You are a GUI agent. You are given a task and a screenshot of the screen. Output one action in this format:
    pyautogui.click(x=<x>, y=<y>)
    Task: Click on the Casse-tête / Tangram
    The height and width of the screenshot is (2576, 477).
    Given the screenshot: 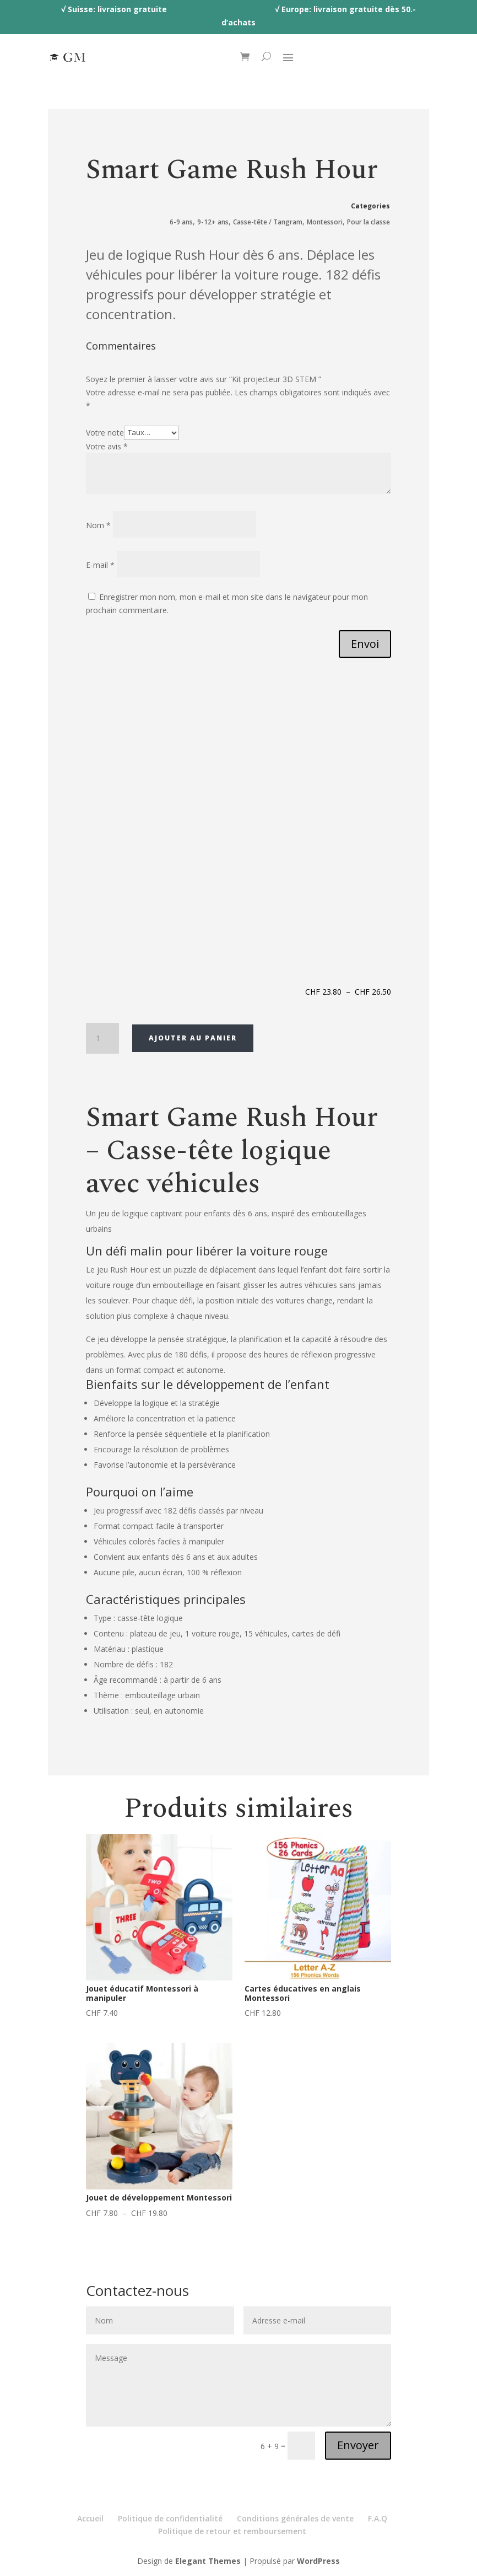 What is the action you would take?
    pyautogui.click(x=267, y=222)
    